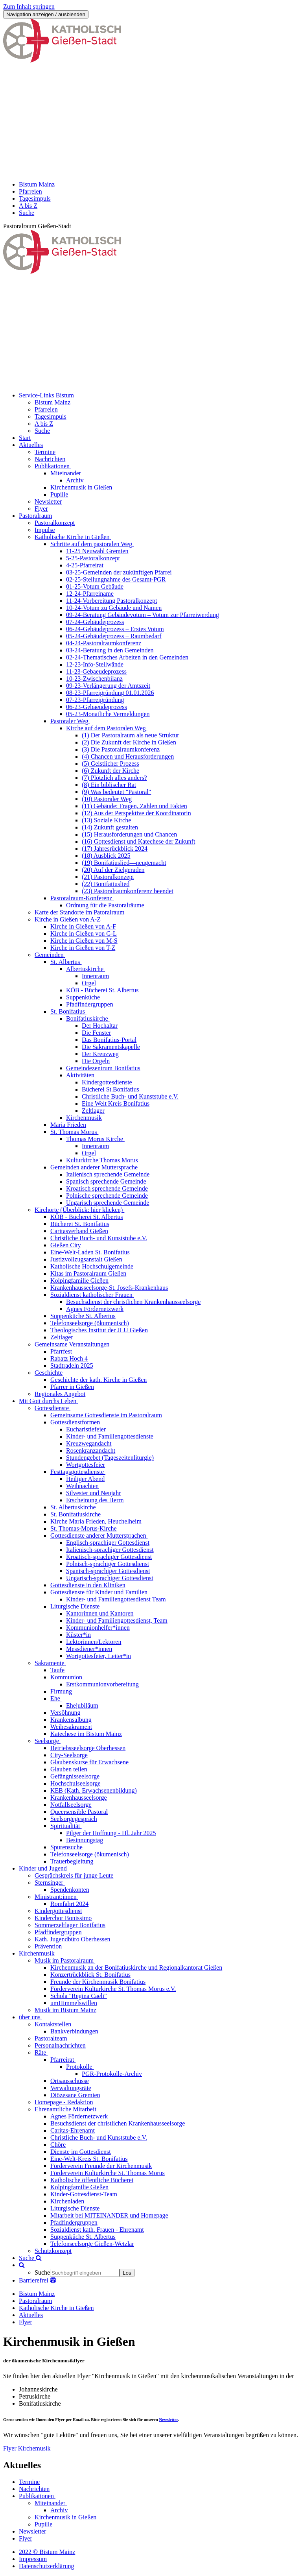 The height and width of the screenshot is (2576, 302). I want to click on 03-24-Beratung in den Gemeinden, so click(110, 650).